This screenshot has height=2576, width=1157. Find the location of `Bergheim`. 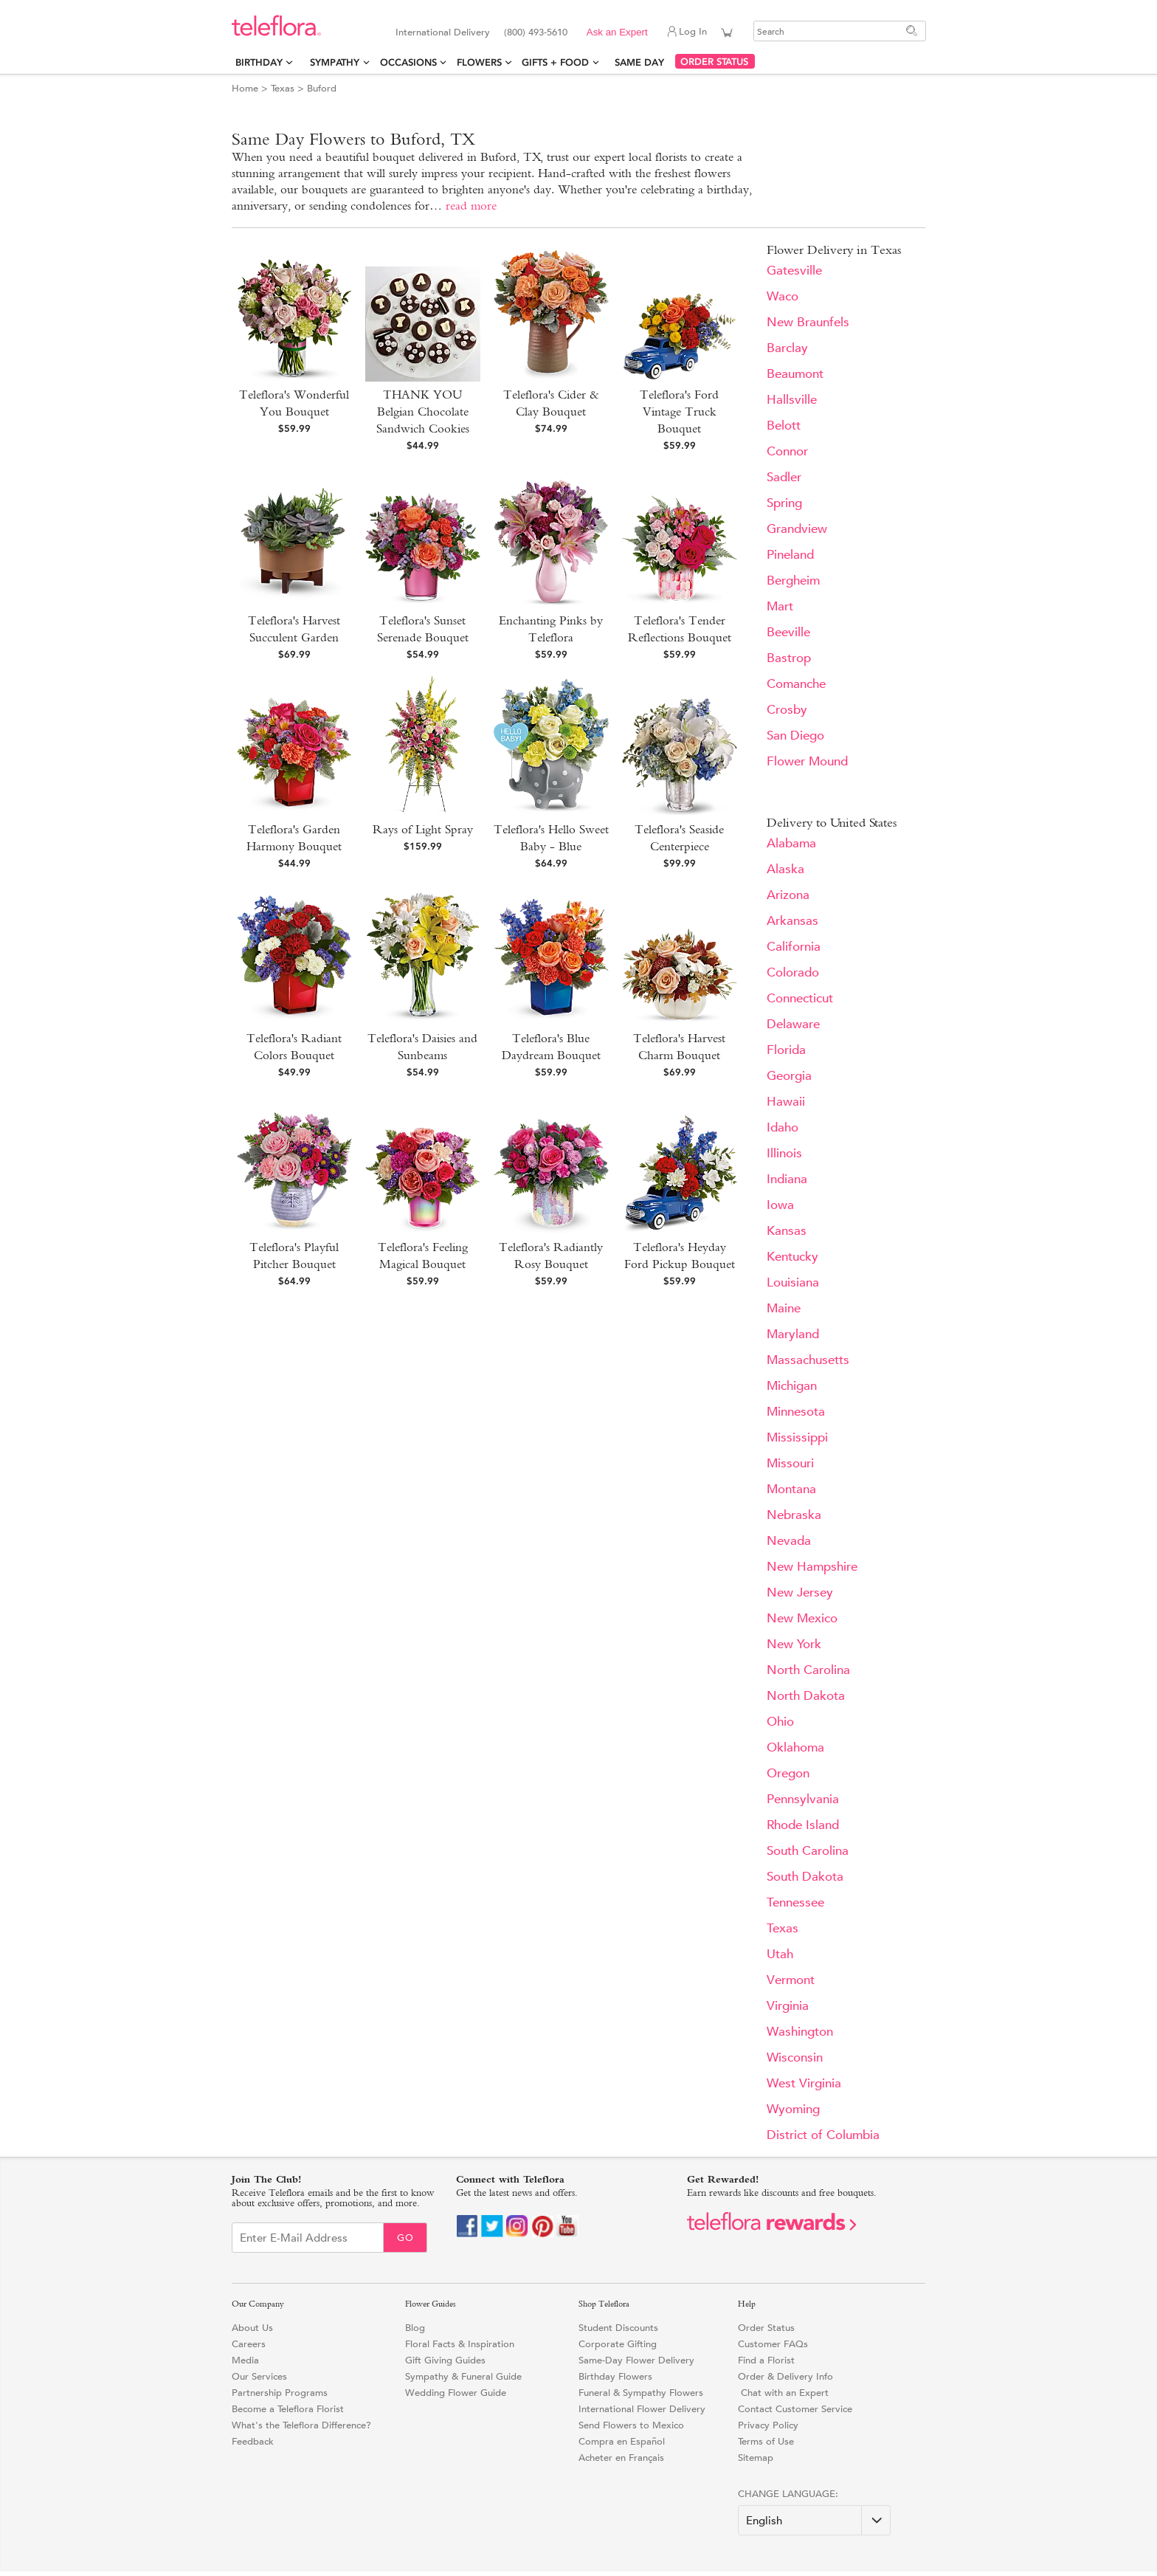

Bergheim is located at coordinates (793, 580).